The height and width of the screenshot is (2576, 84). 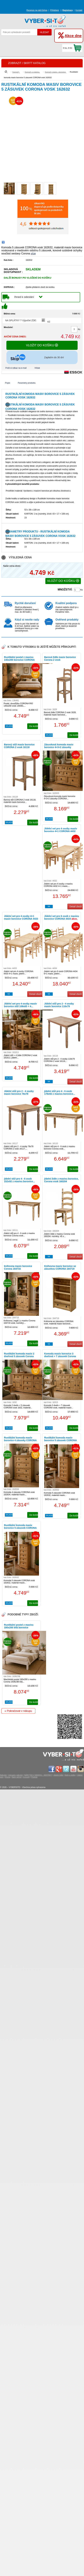 I want to click on více, so click(x=33, y=253).